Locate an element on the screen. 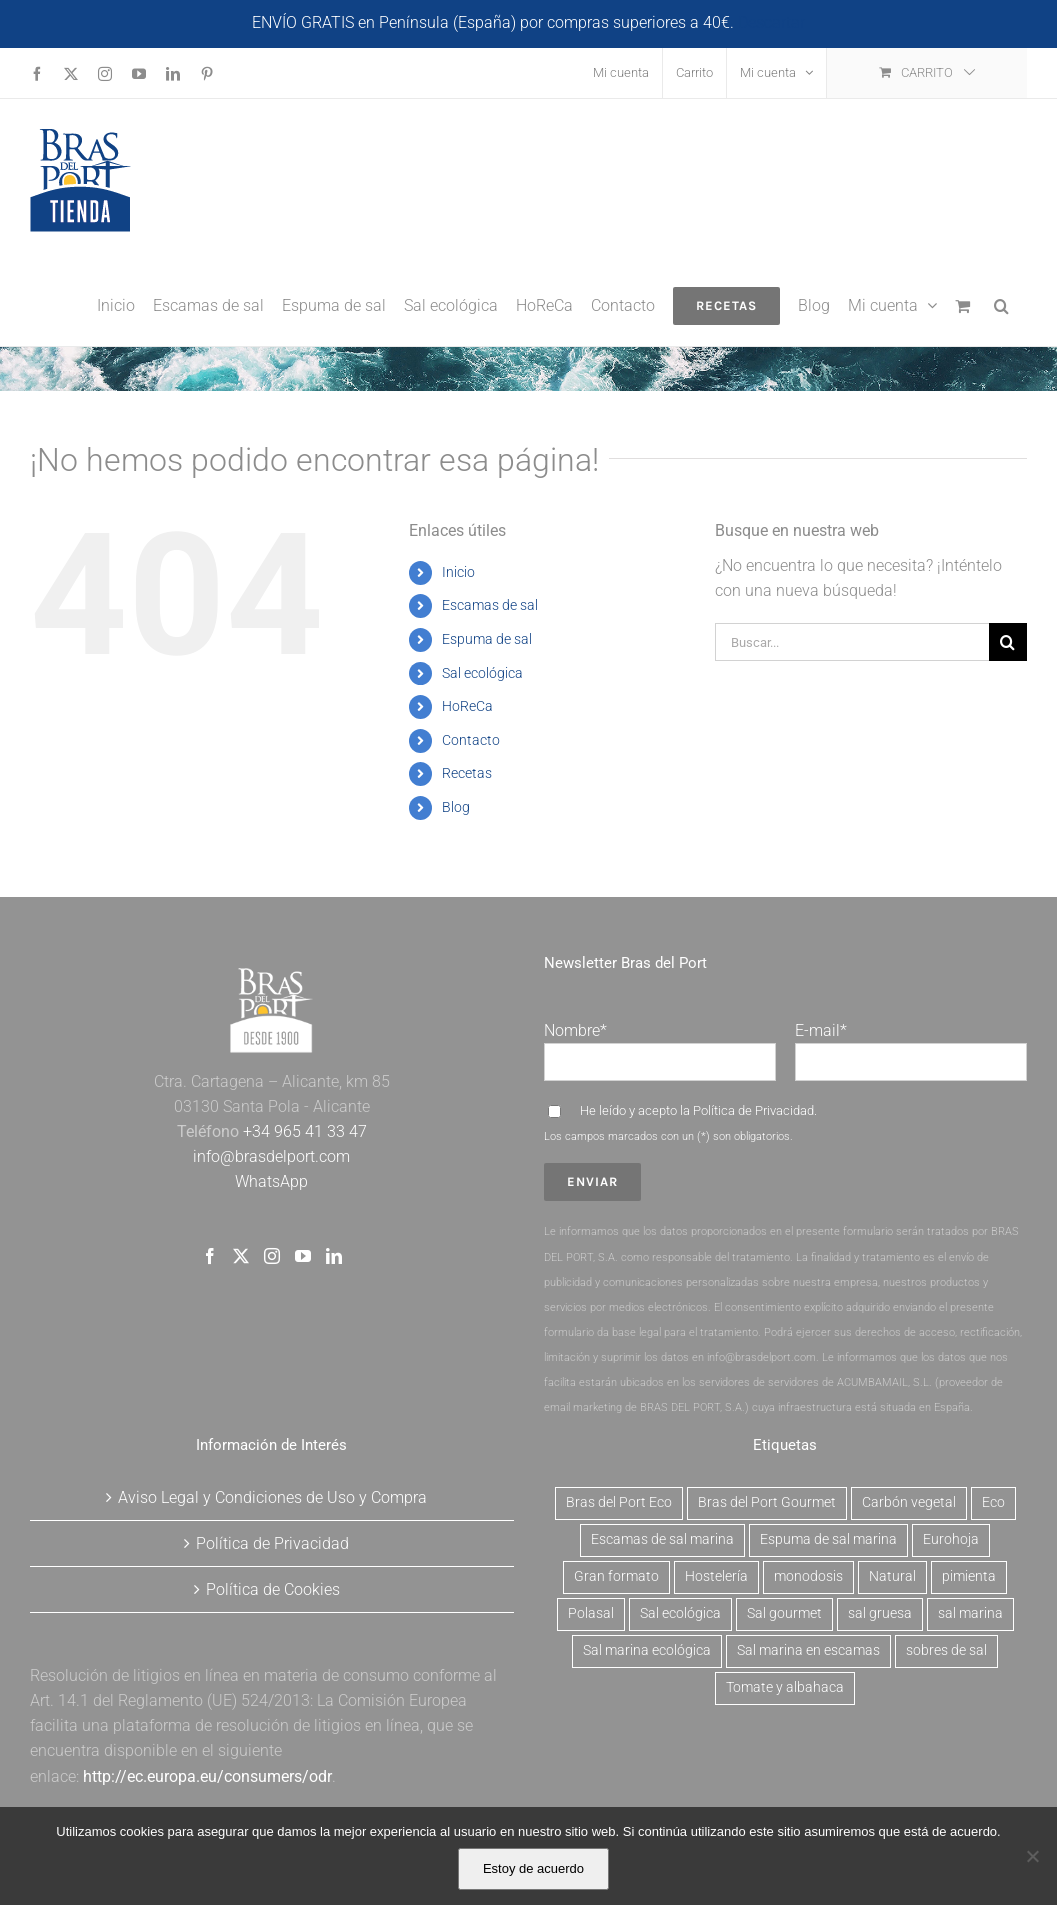 This screenshot has width=1057, height=1905. sal gruesa [sal gruesa (1 producto)] is located at coordinates (880, 1613).